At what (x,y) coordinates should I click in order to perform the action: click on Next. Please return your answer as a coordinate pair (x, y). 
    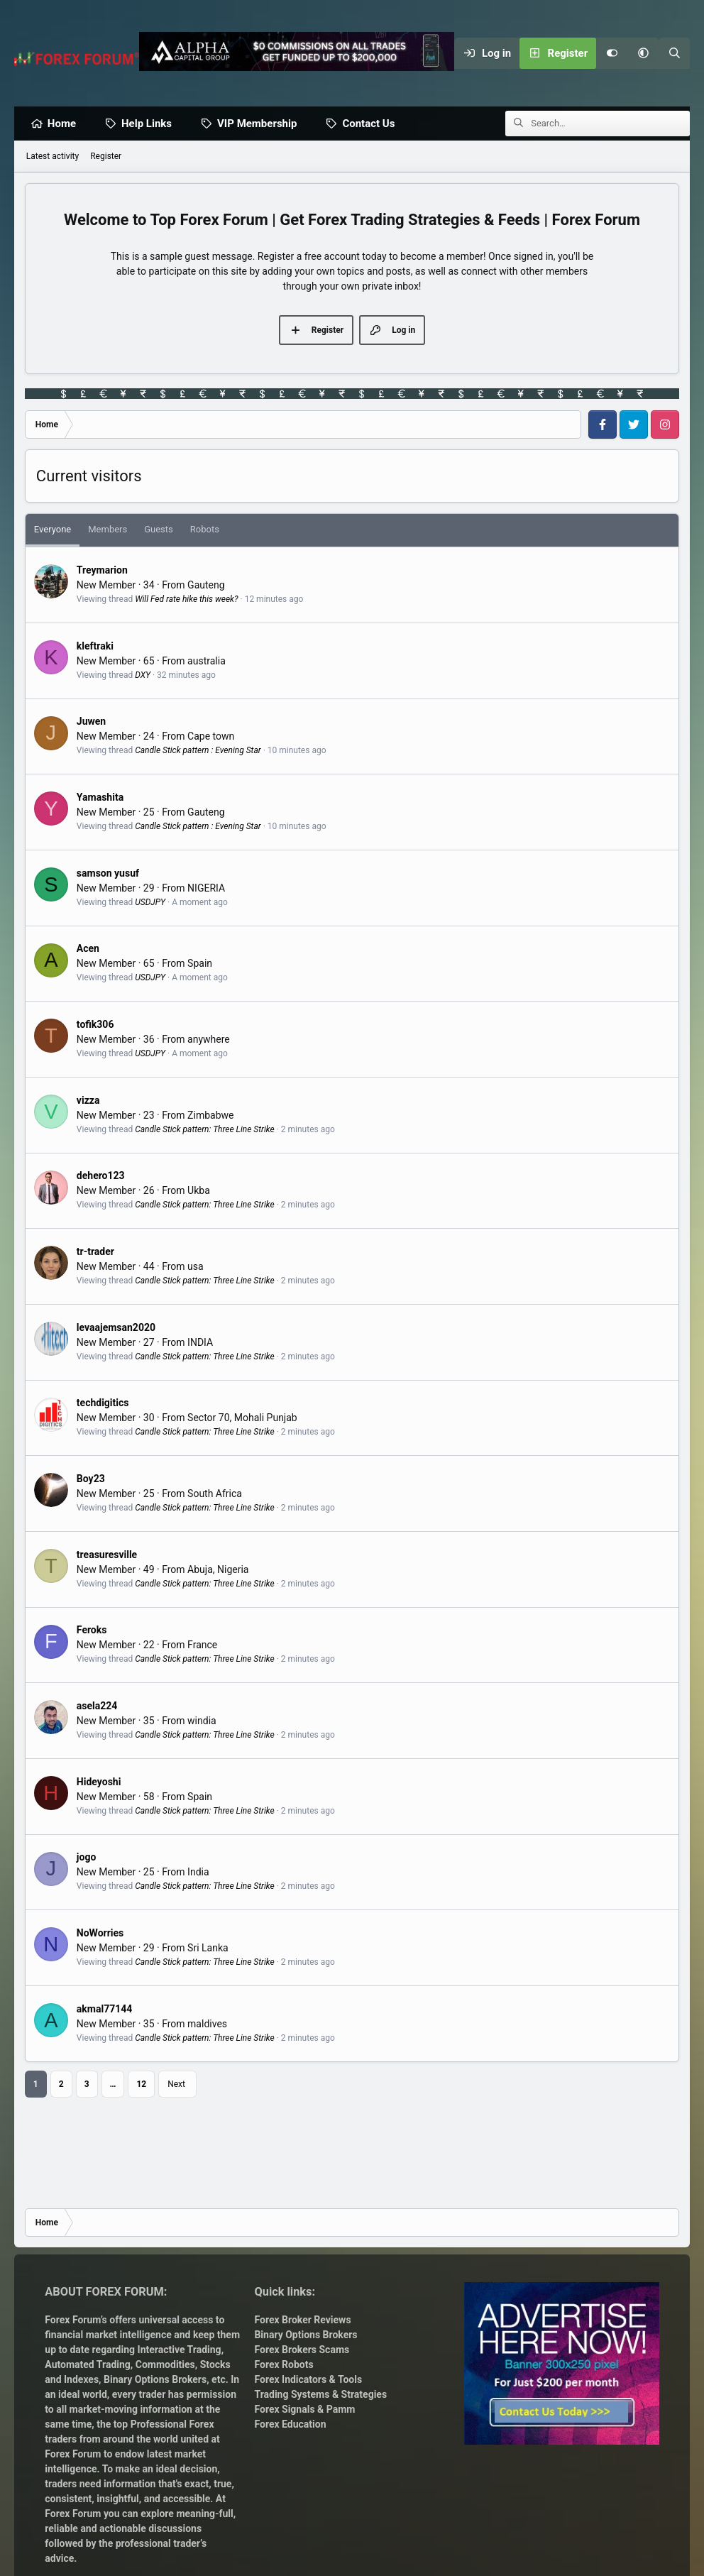
    Looking at the image, I should click on (176, 2085).